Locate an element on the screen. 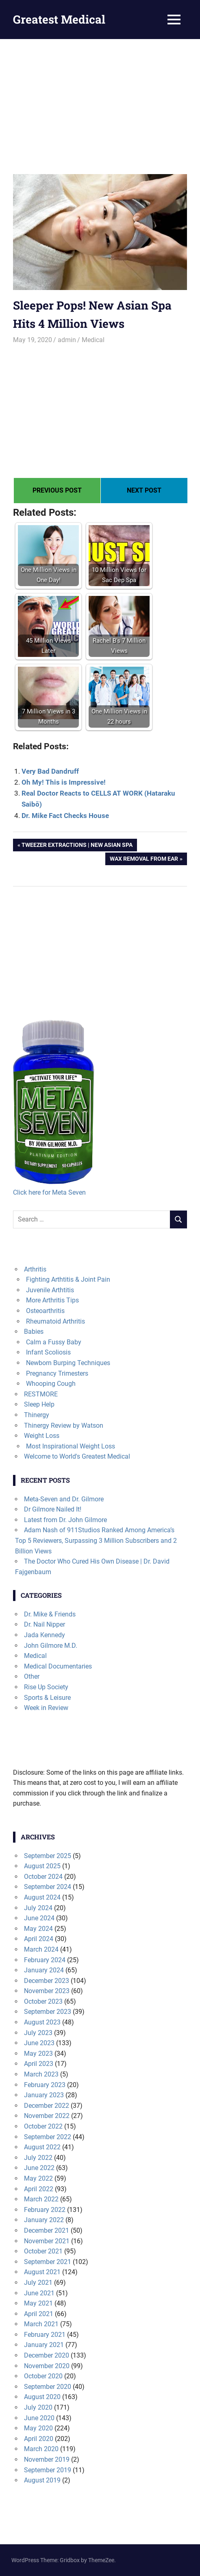  September 2020 is located at coordinates (47, 2387).